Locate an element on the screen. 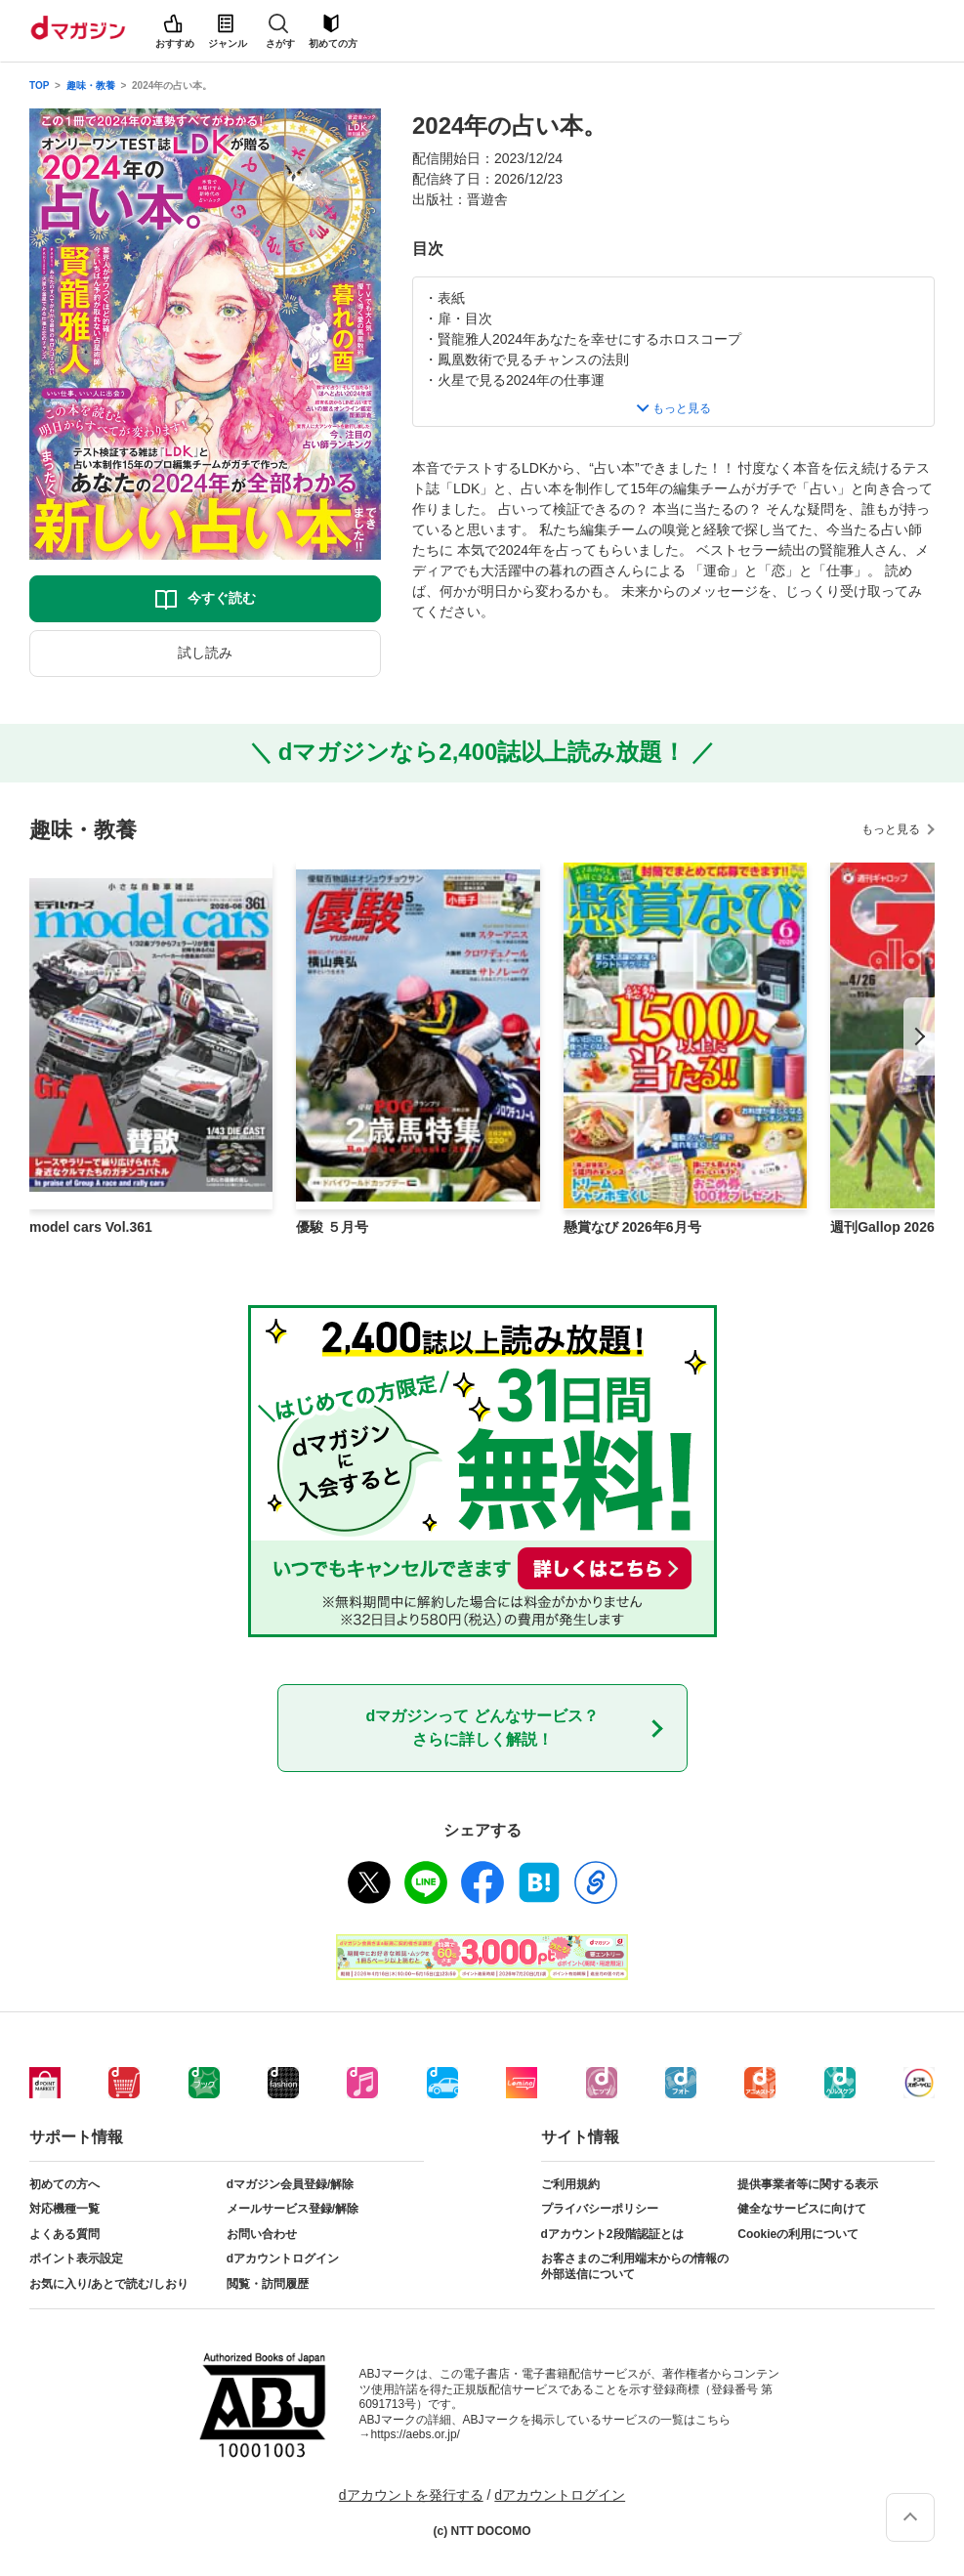 The width and height of the screenshot is (964, 2576). 対応機種一覧 is located at coordinates (64, 2209).